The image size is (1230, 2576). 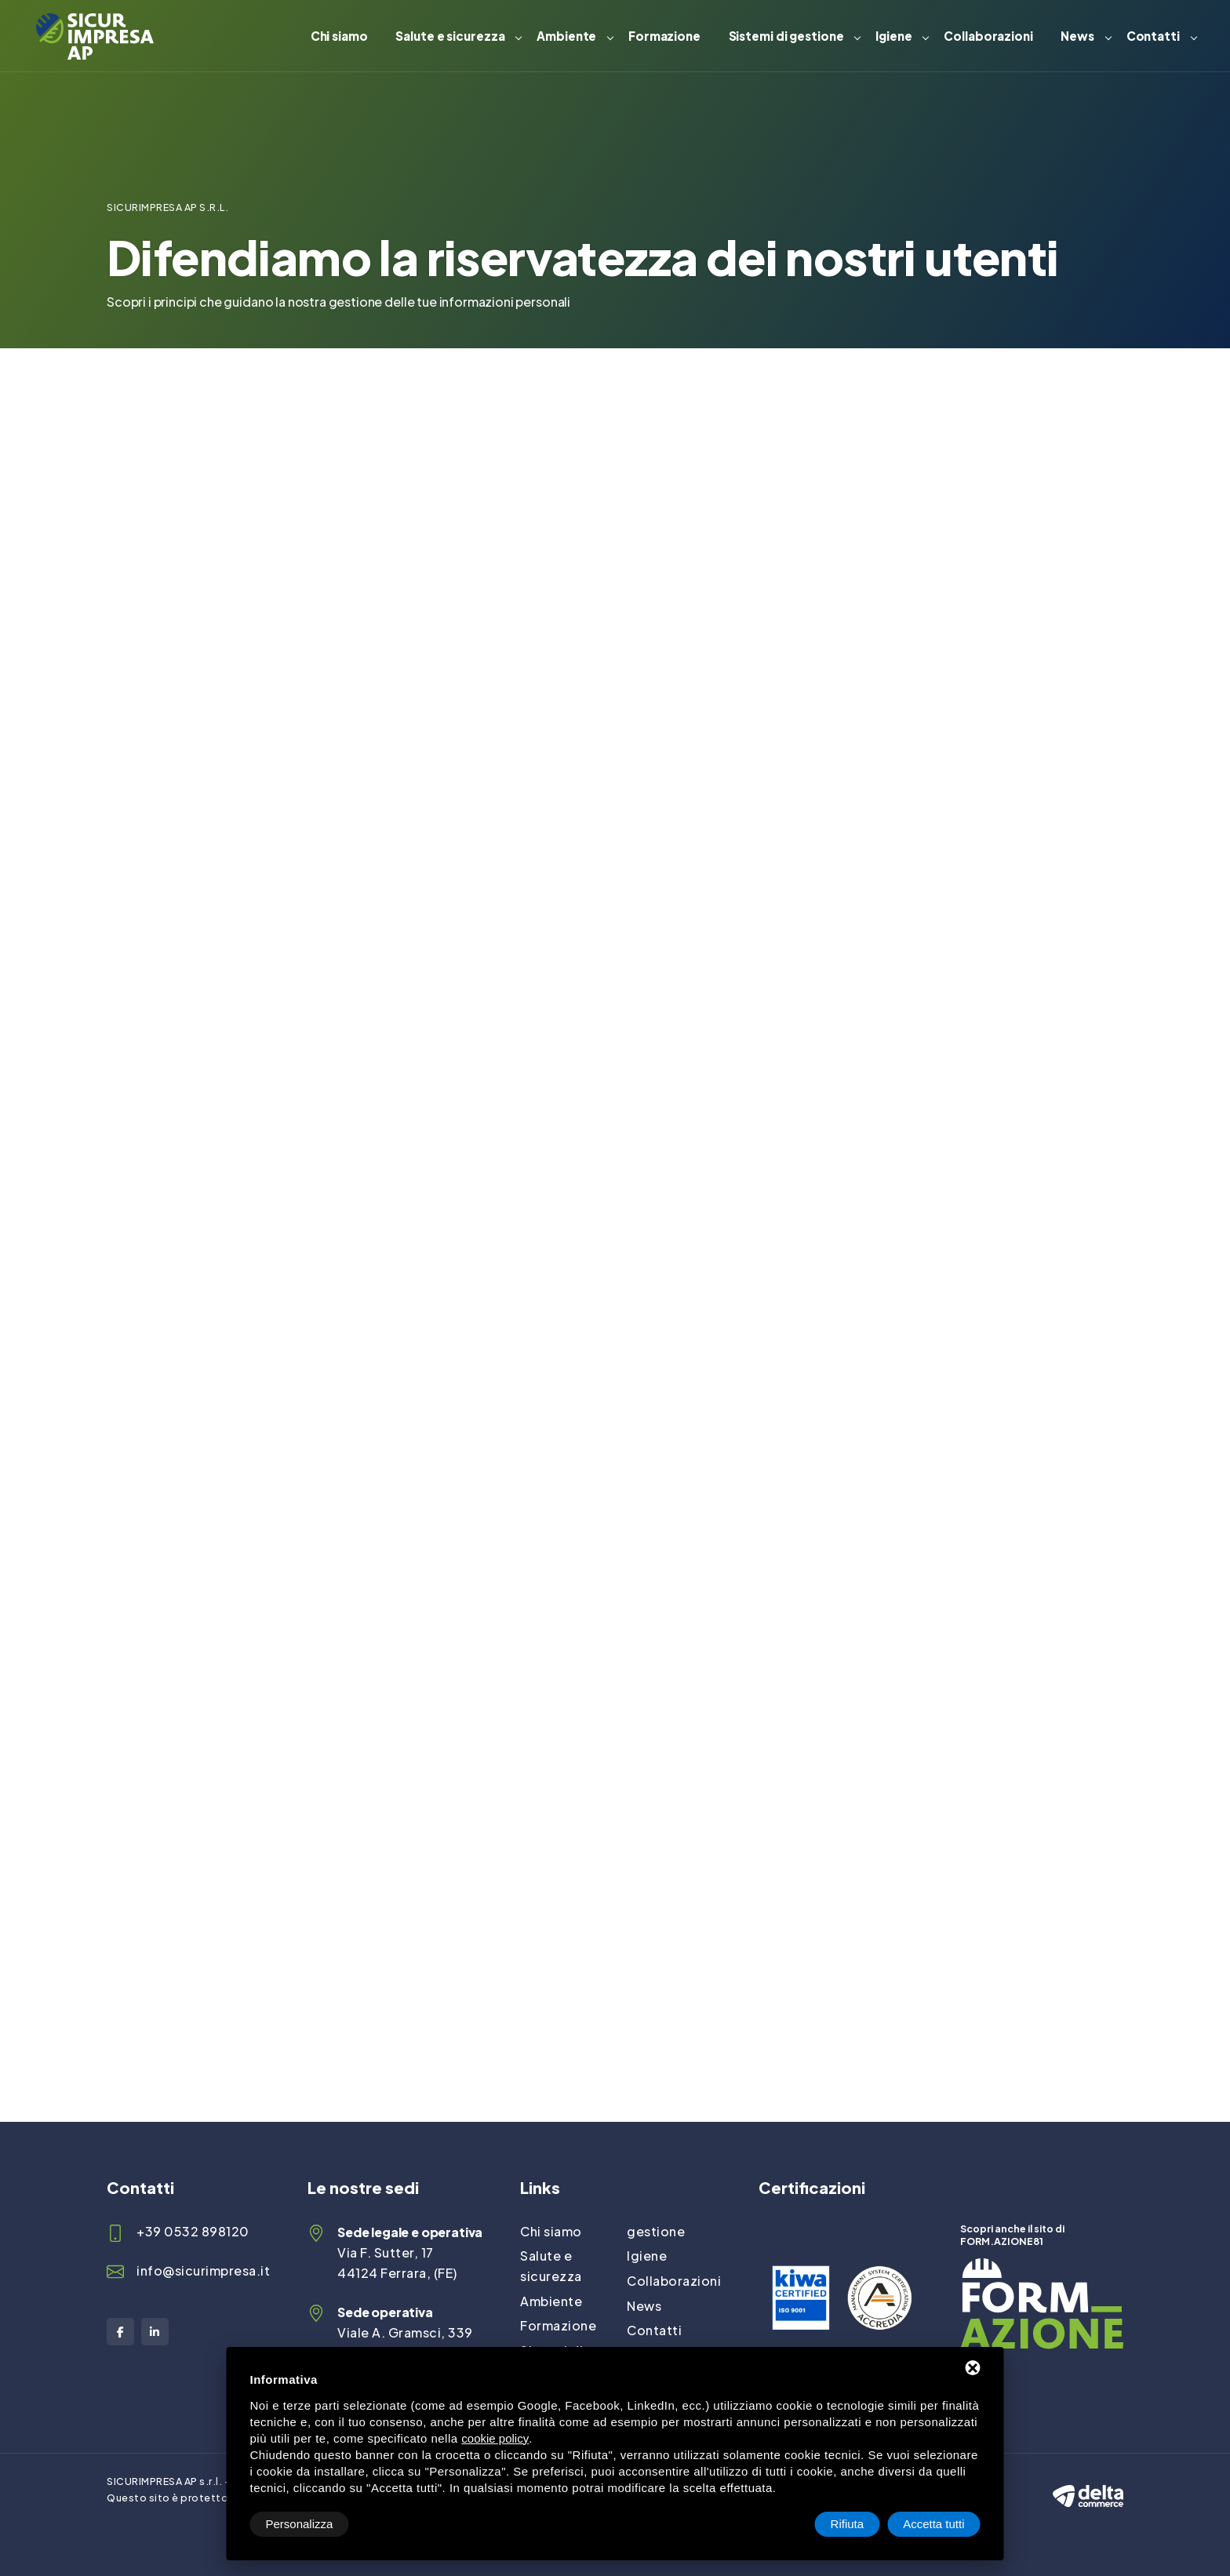 I want to click on info@sicurimpresa.it, so click(x=910, y=584).